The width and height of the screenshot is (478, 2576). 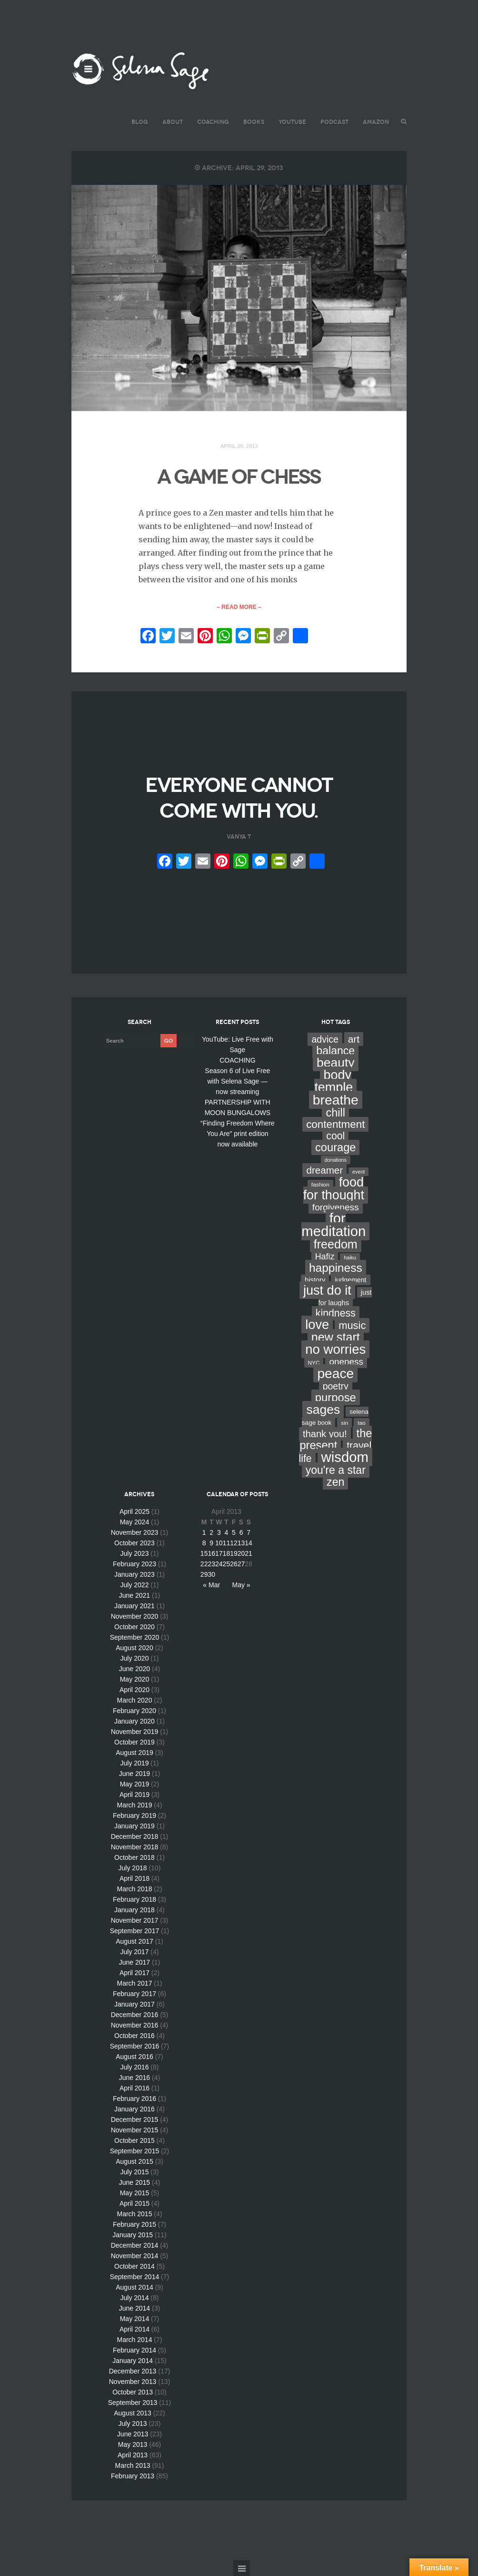 What do you see at coordinates (361, 1423) in the screenshot?
I see `tao [tao (3 items)]` at bounding box center [361, 1423].